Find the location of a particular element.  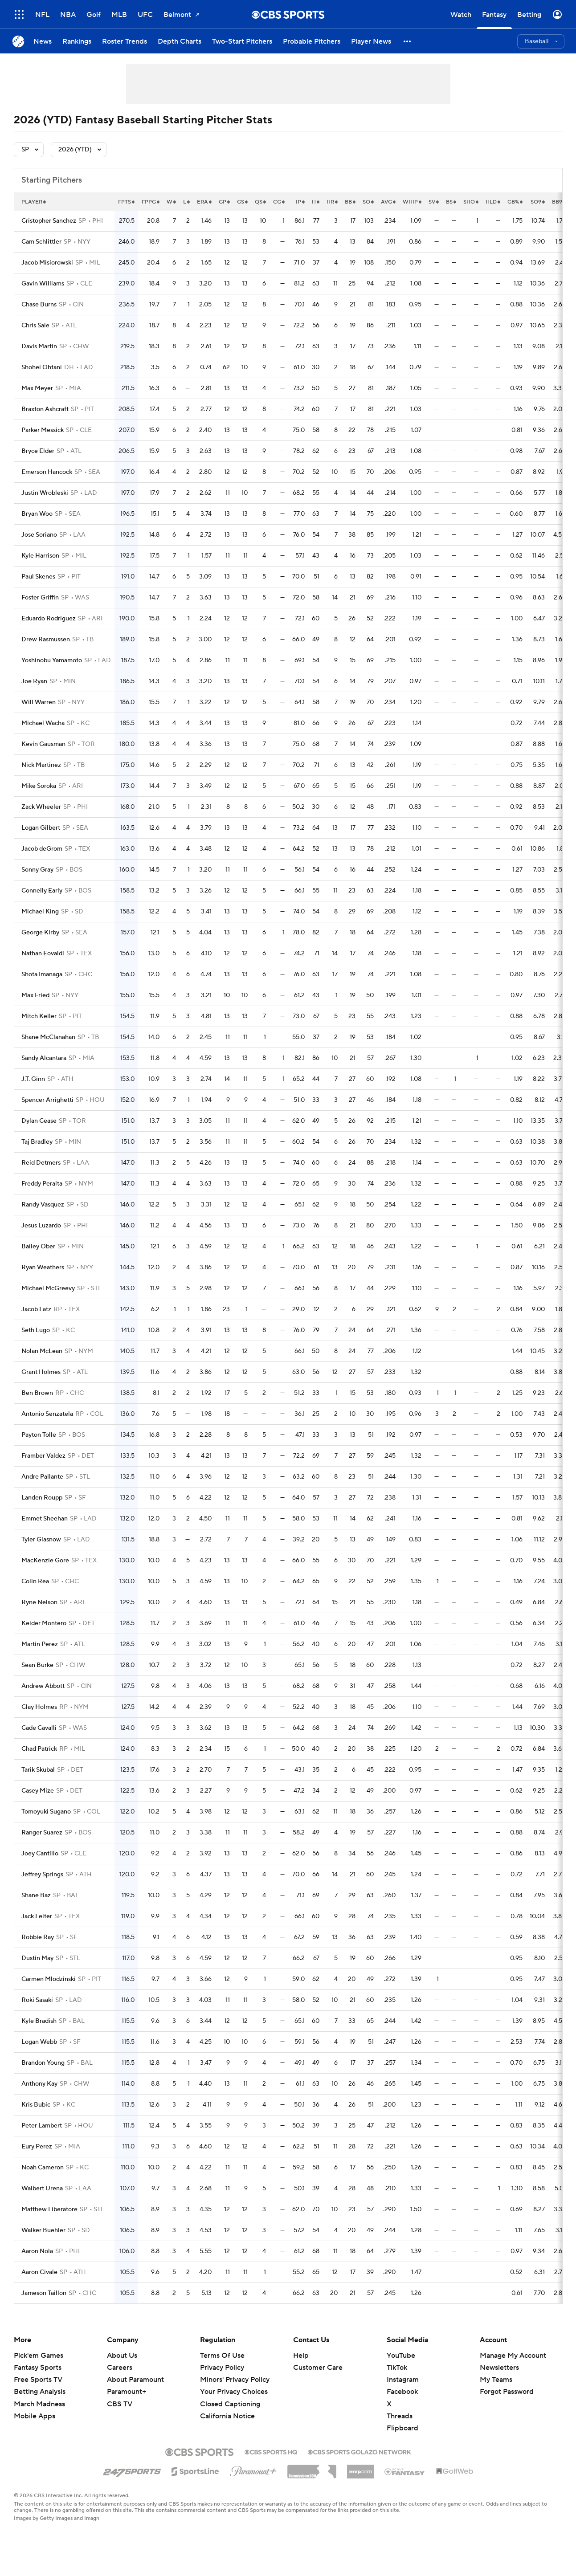

Martin Perez is located at coordinates (39, 1644).